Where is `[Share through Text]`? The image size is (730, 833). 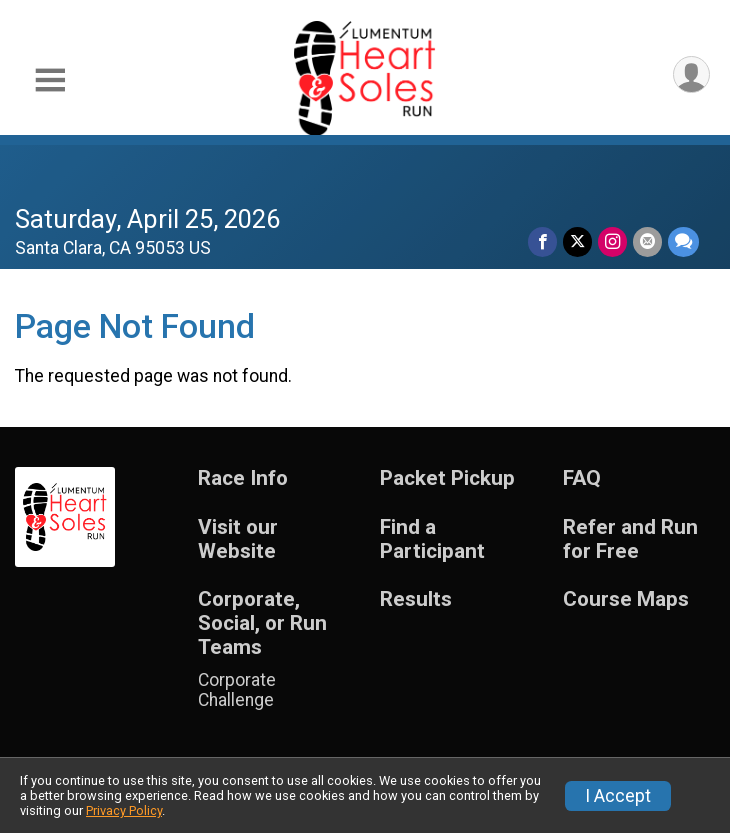 [Share through Text] is located at coordinates (683, 241).